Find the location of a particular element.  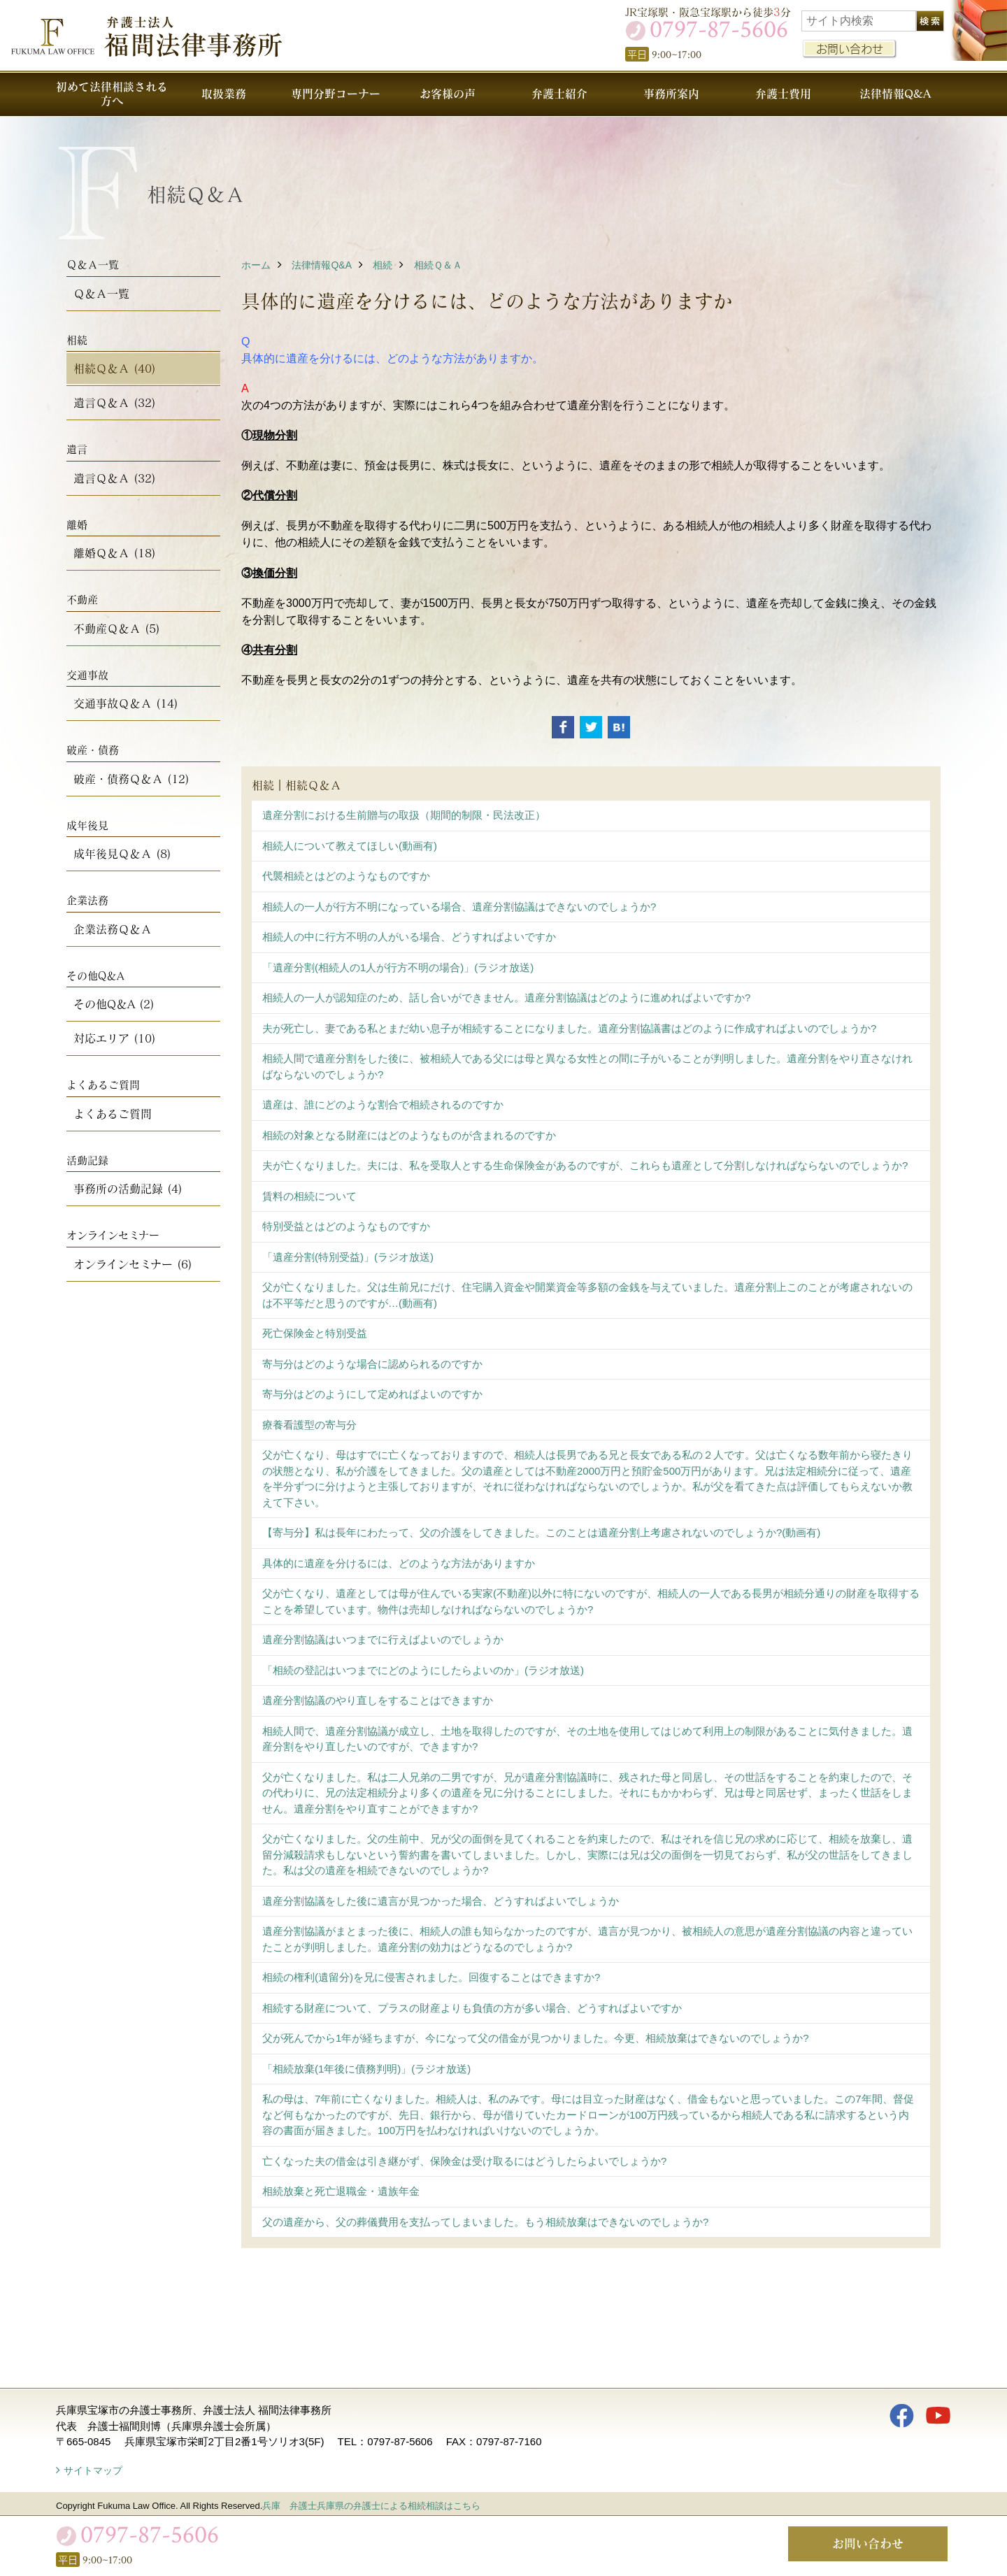

遺産は、誰にどのような割合で相続されるのですか is located at coordinates (382, 1104).